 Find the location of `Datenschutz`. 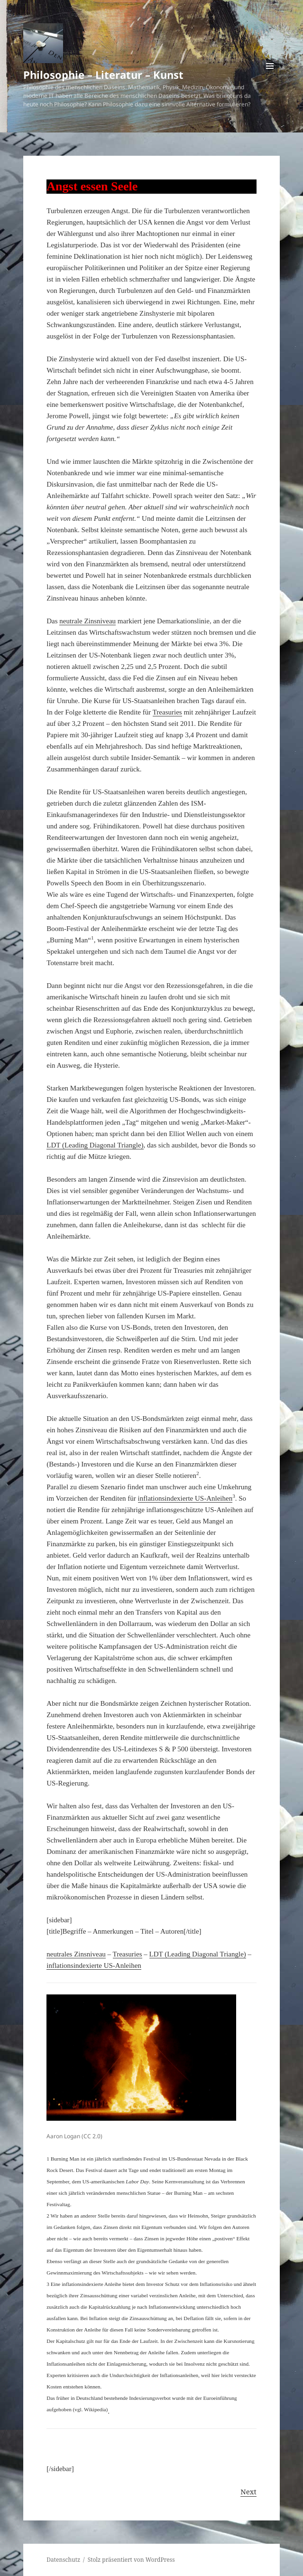

Datenschutz is located at coordinates (63, 2560).